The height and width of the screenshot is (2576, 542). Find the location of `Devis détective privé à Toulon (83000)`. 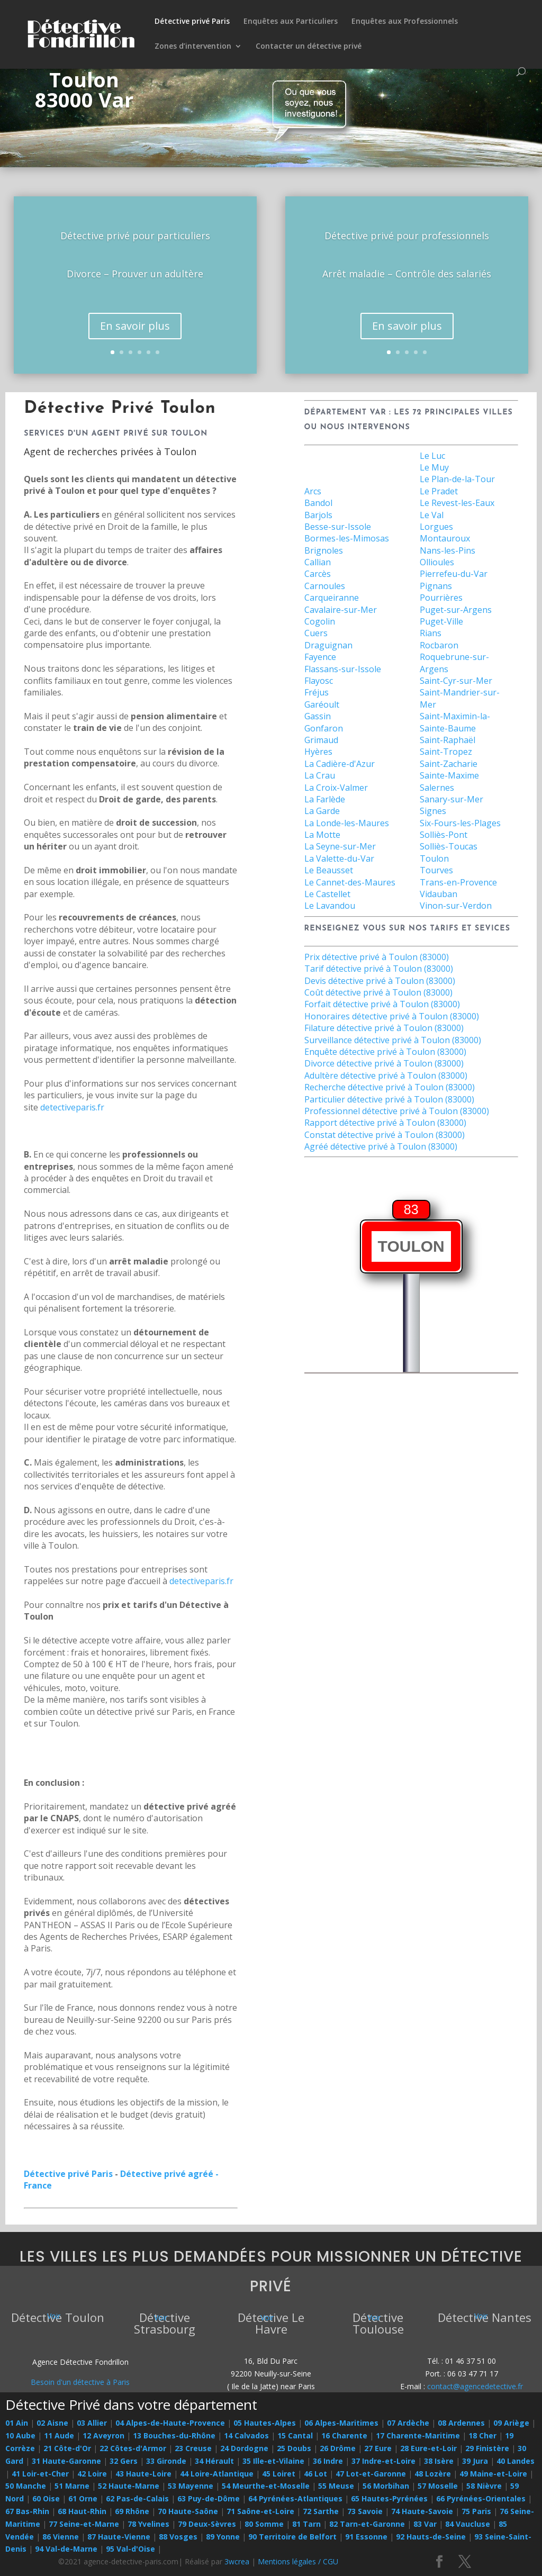

Devis détective privé à Toulon (83000) is located at coordinates (379, 981).